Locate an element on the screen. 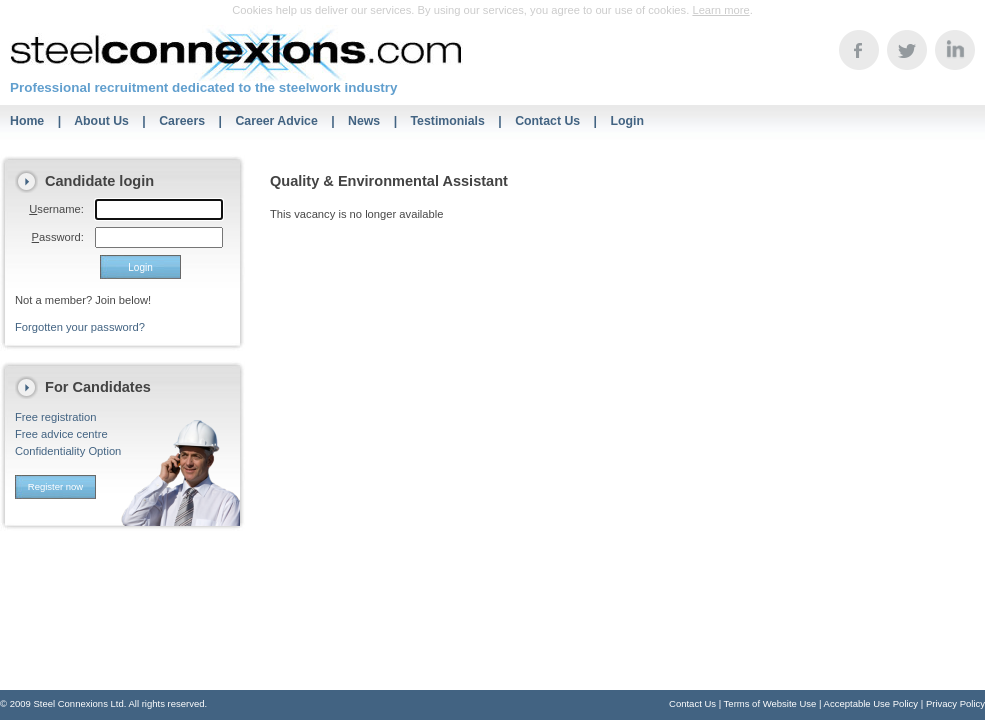 The height and width of the screenshot is (720, 985). Home is located at coordinates (27, 121).